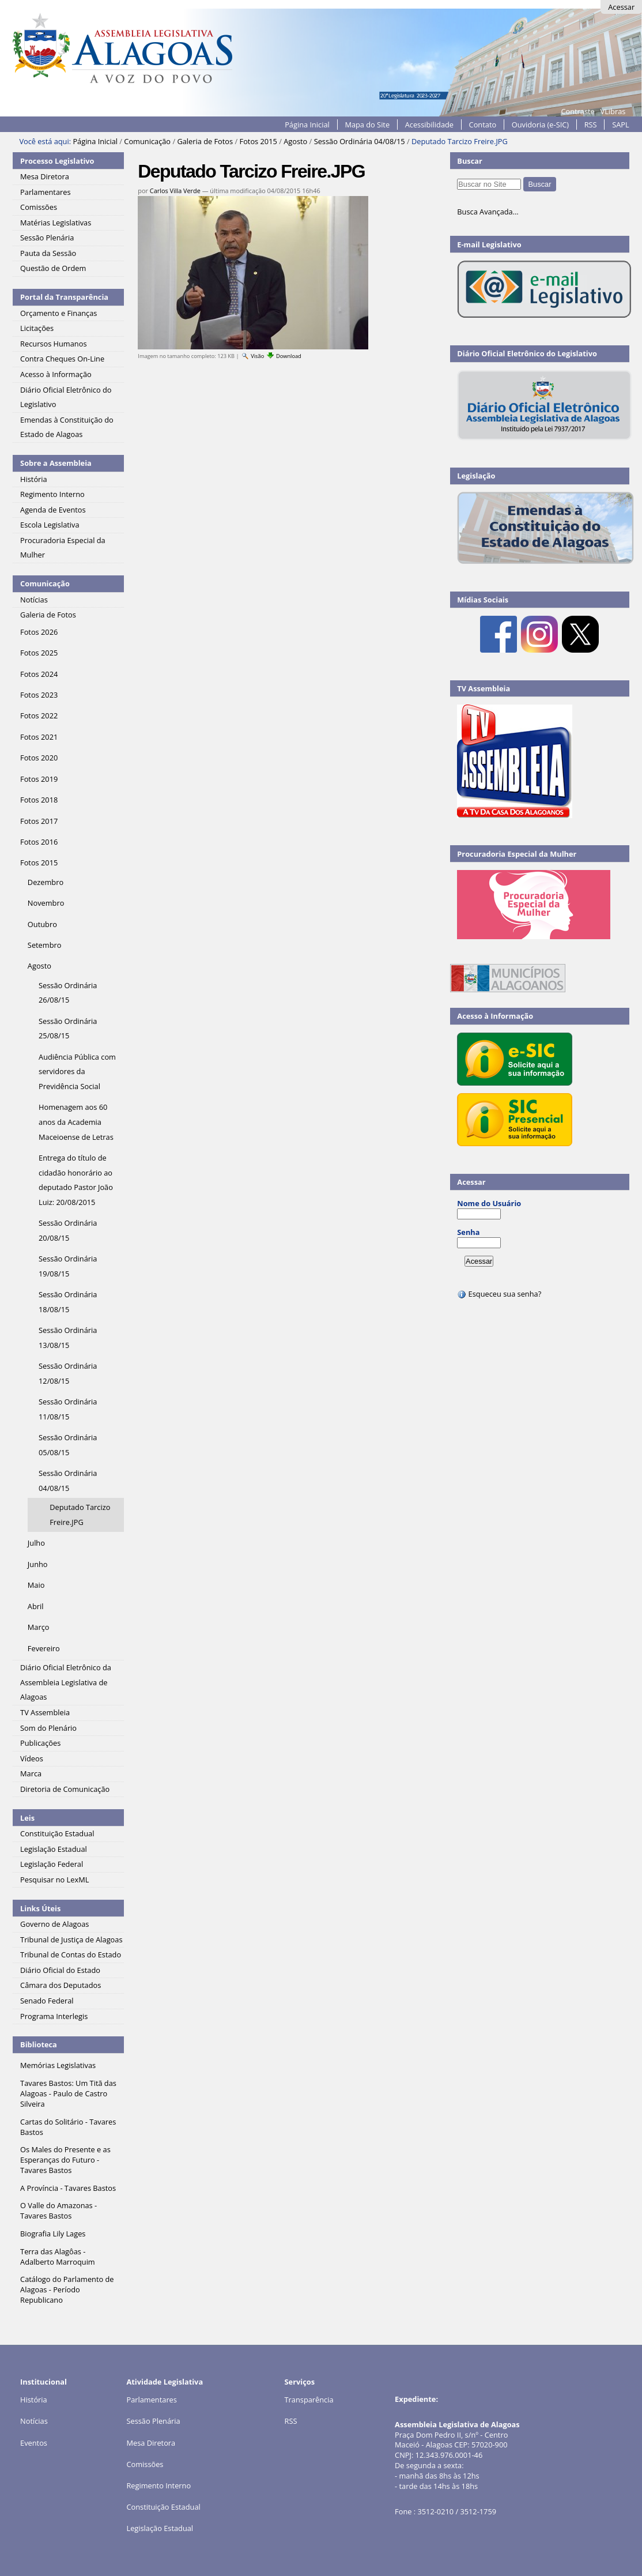  Describe the element at coordinates (487, 211) in the screenshot. I see `Busca Avançada…` at that location.